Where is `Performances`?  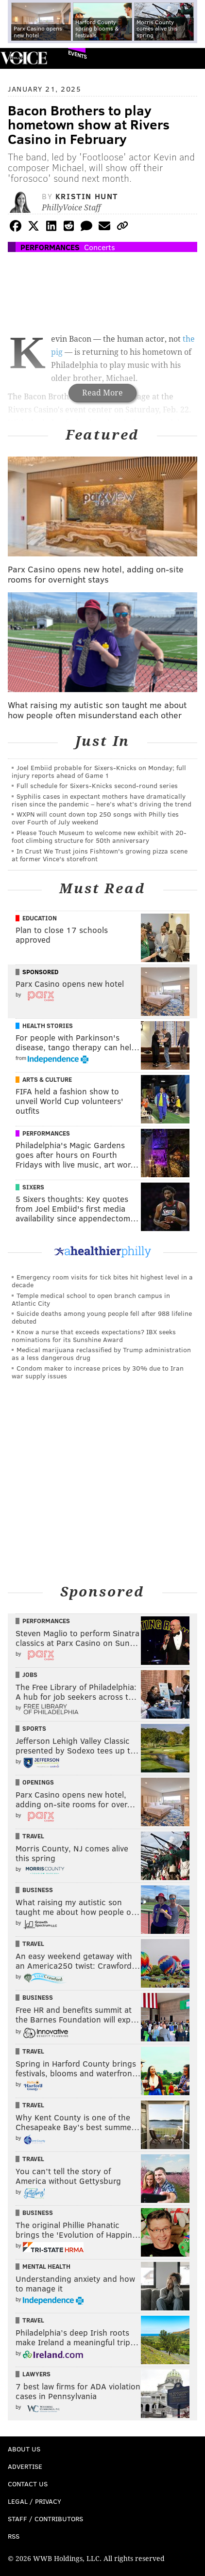
Performances is located at coordinates (50, 247).